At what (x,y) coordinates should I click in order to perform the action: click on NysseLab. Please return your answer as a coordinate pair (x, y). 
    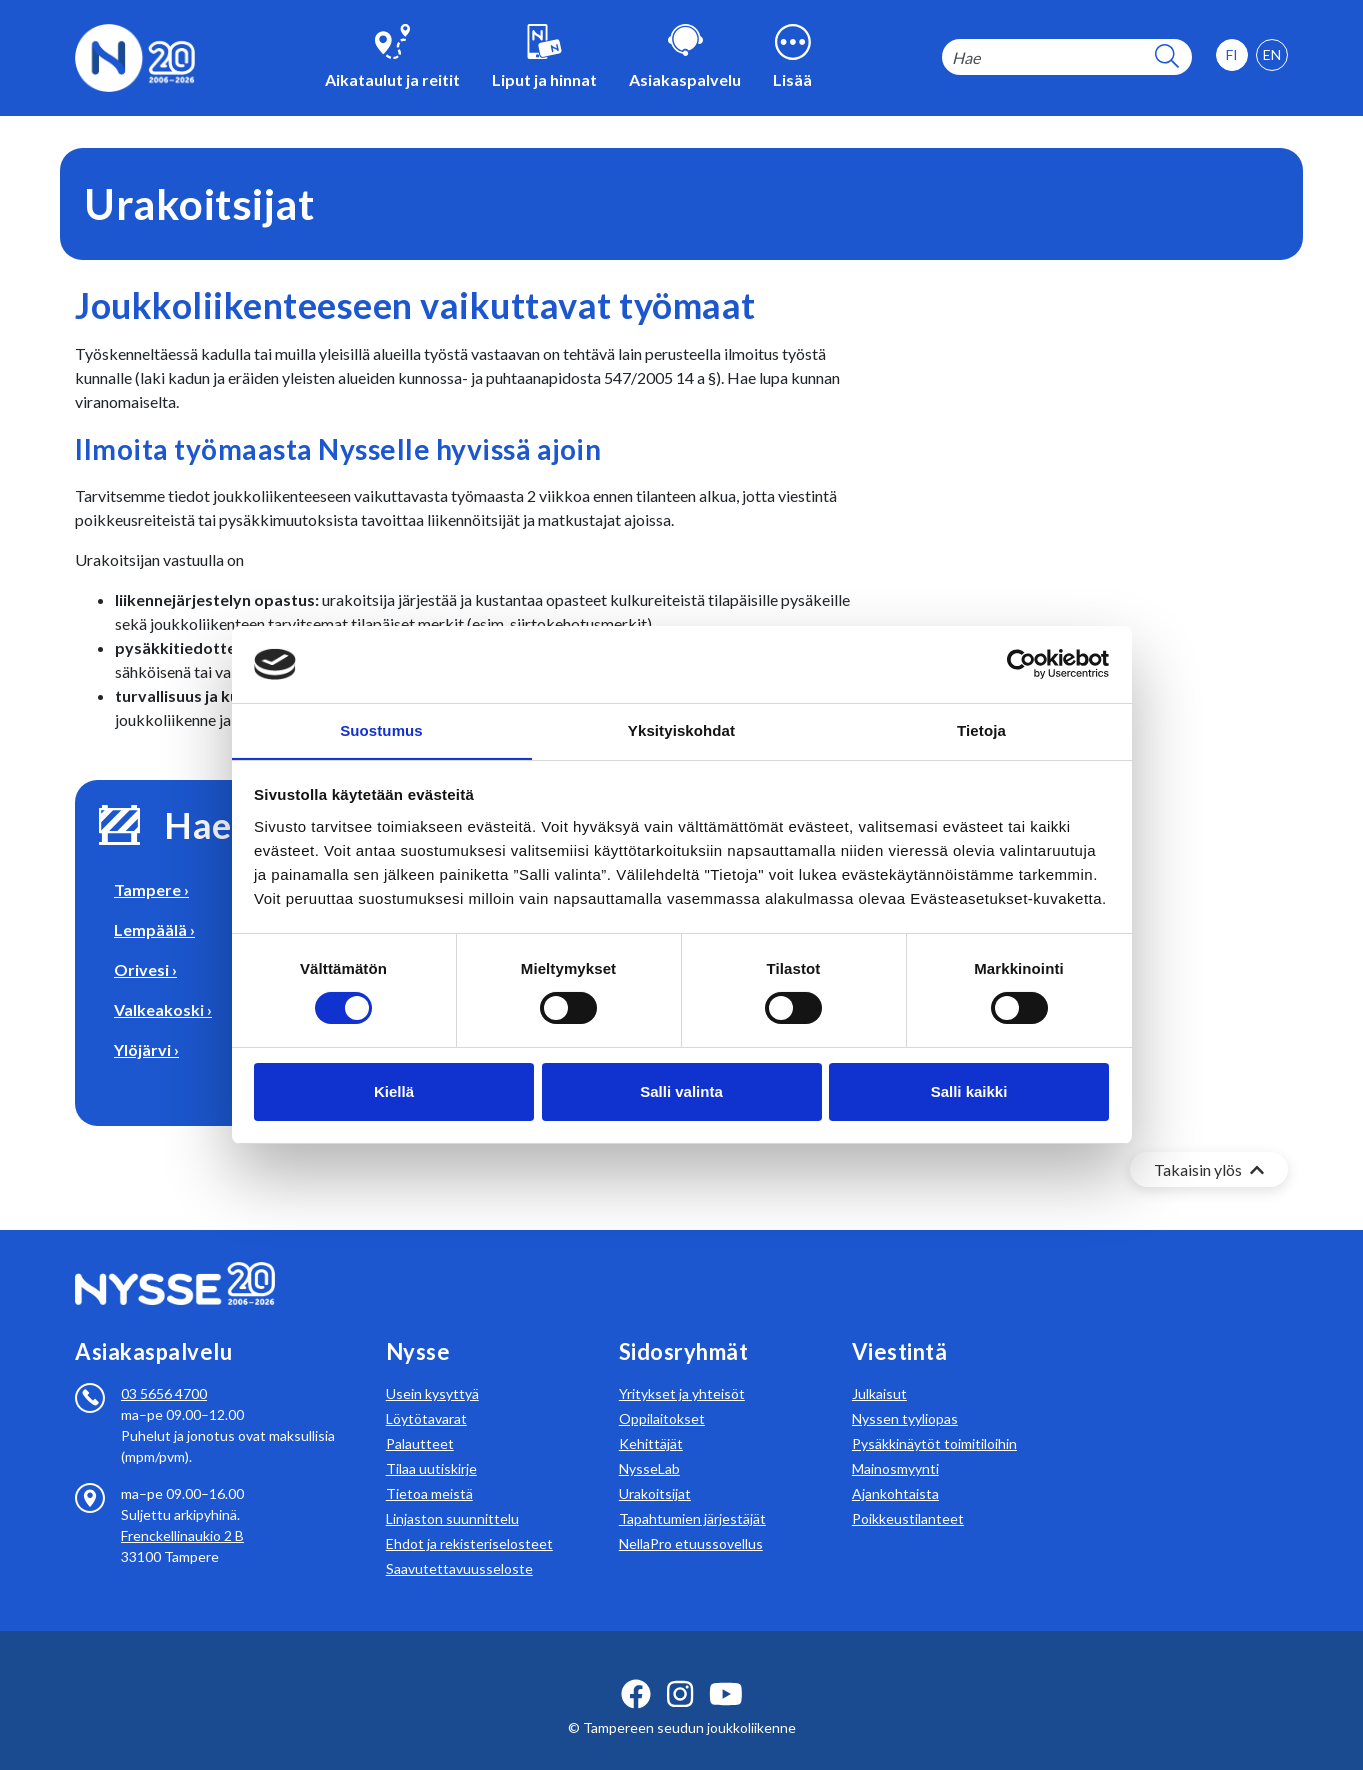
    Looking at the image, I should click on (649, 1444).